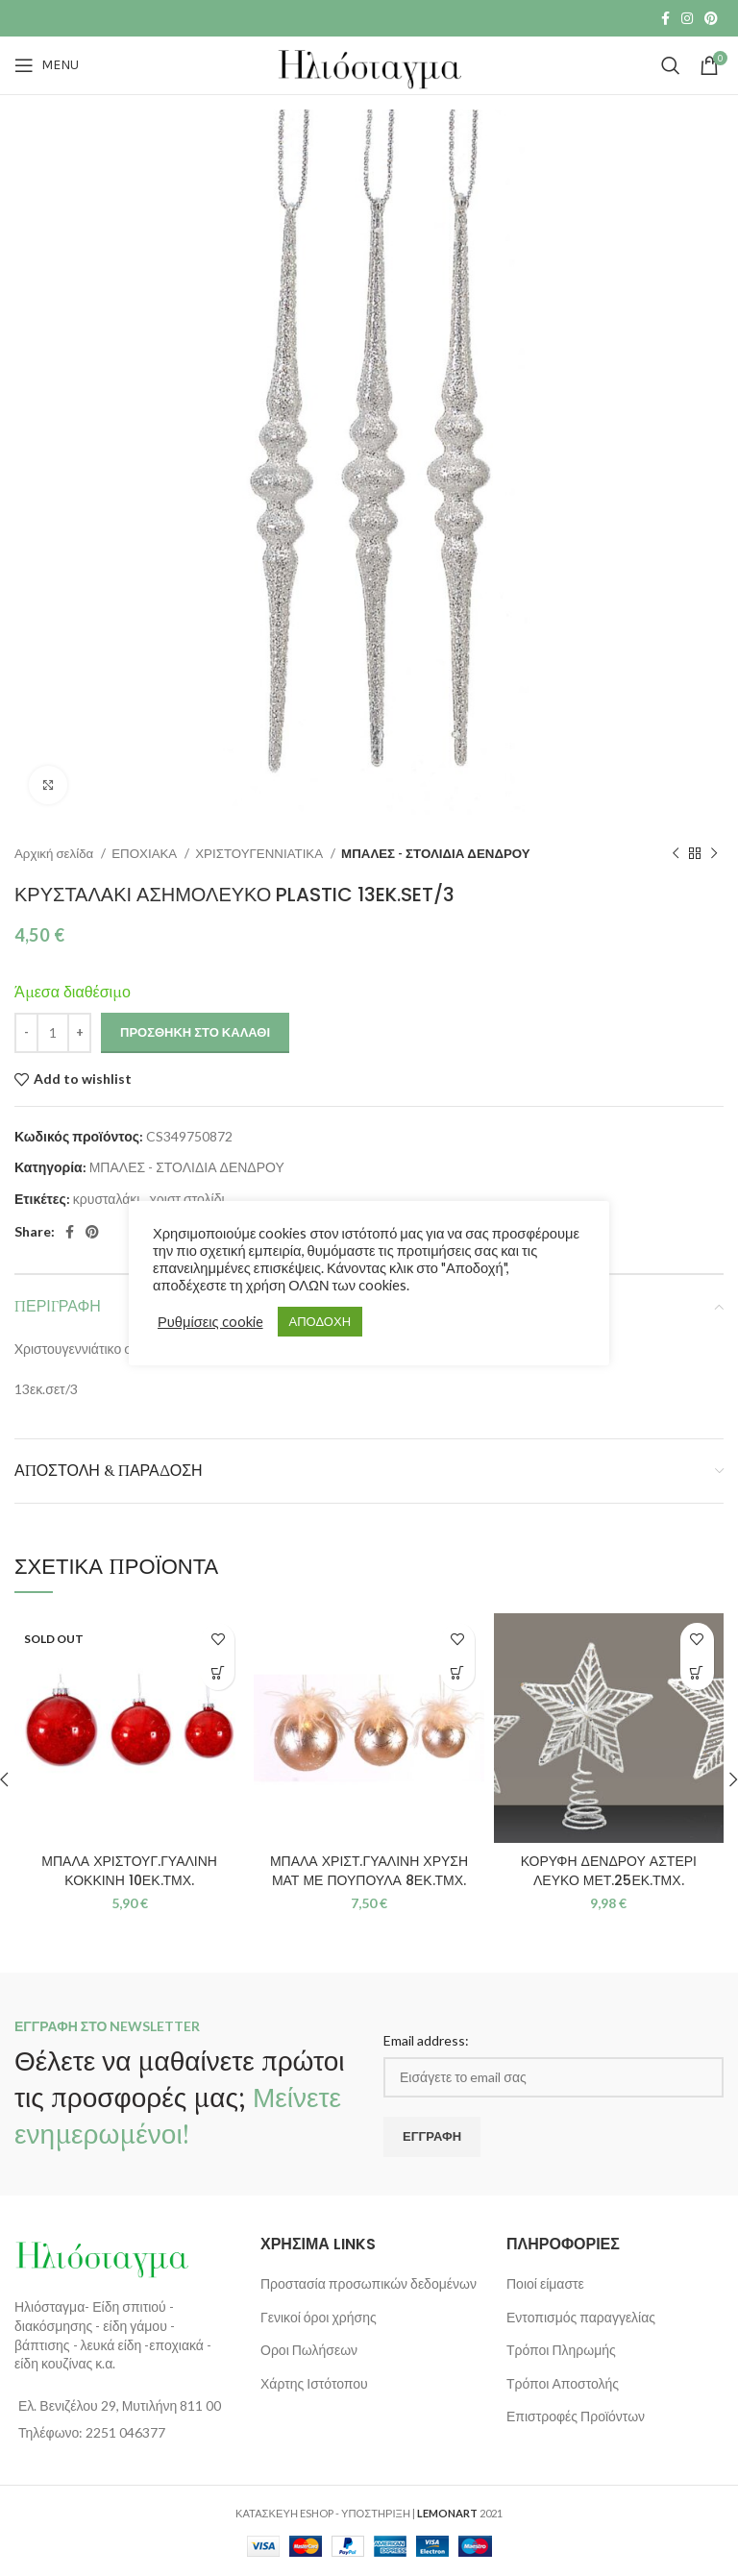 This screenshot has height=2576, width=738. Describe the element at coordinates (562, 2383) in the screenshot. I see `Τρόποι Αποστολής` at that location.